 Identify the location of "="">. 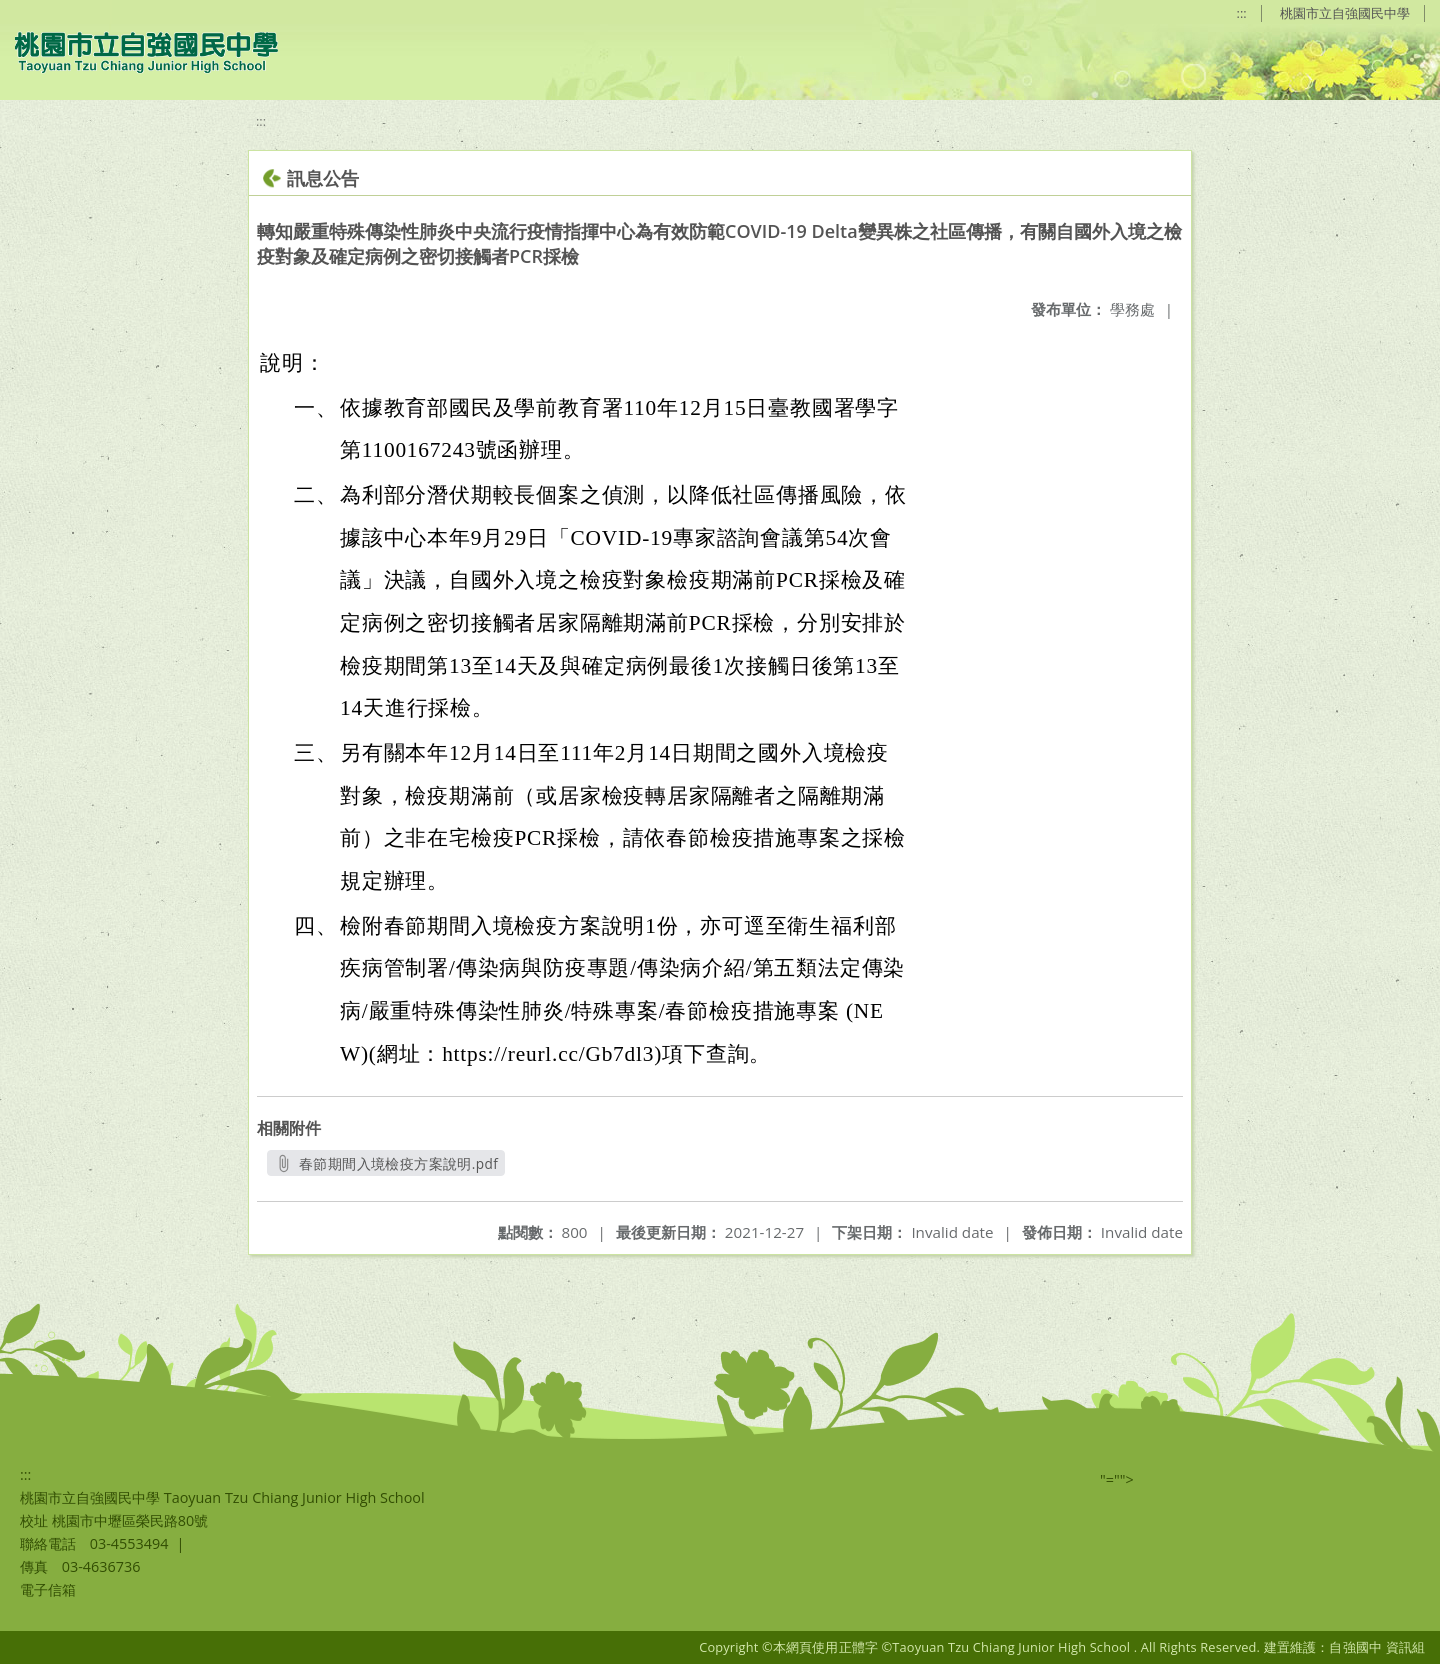
(1117, 1479).